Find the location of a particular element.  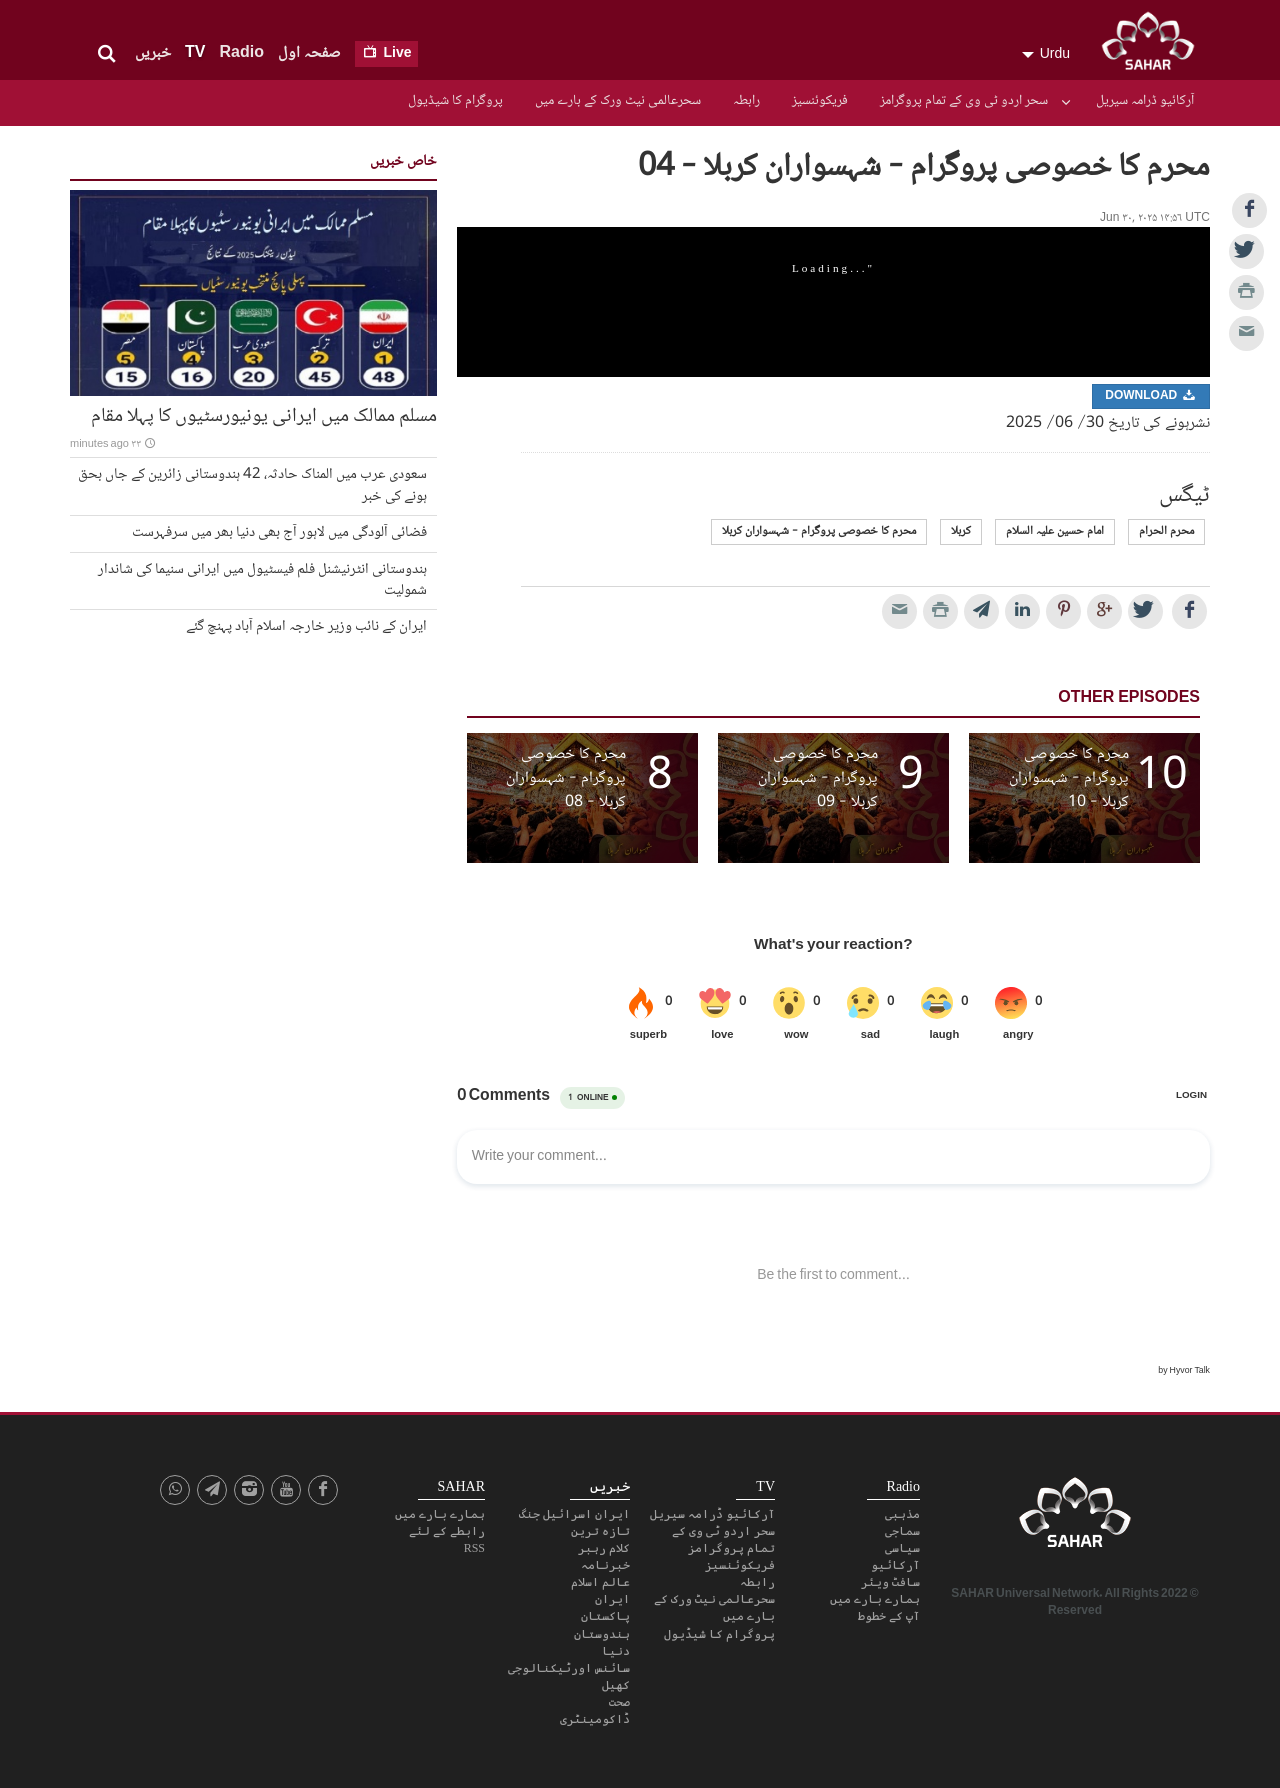

SAHAR is located at coordinates (1155, 45).